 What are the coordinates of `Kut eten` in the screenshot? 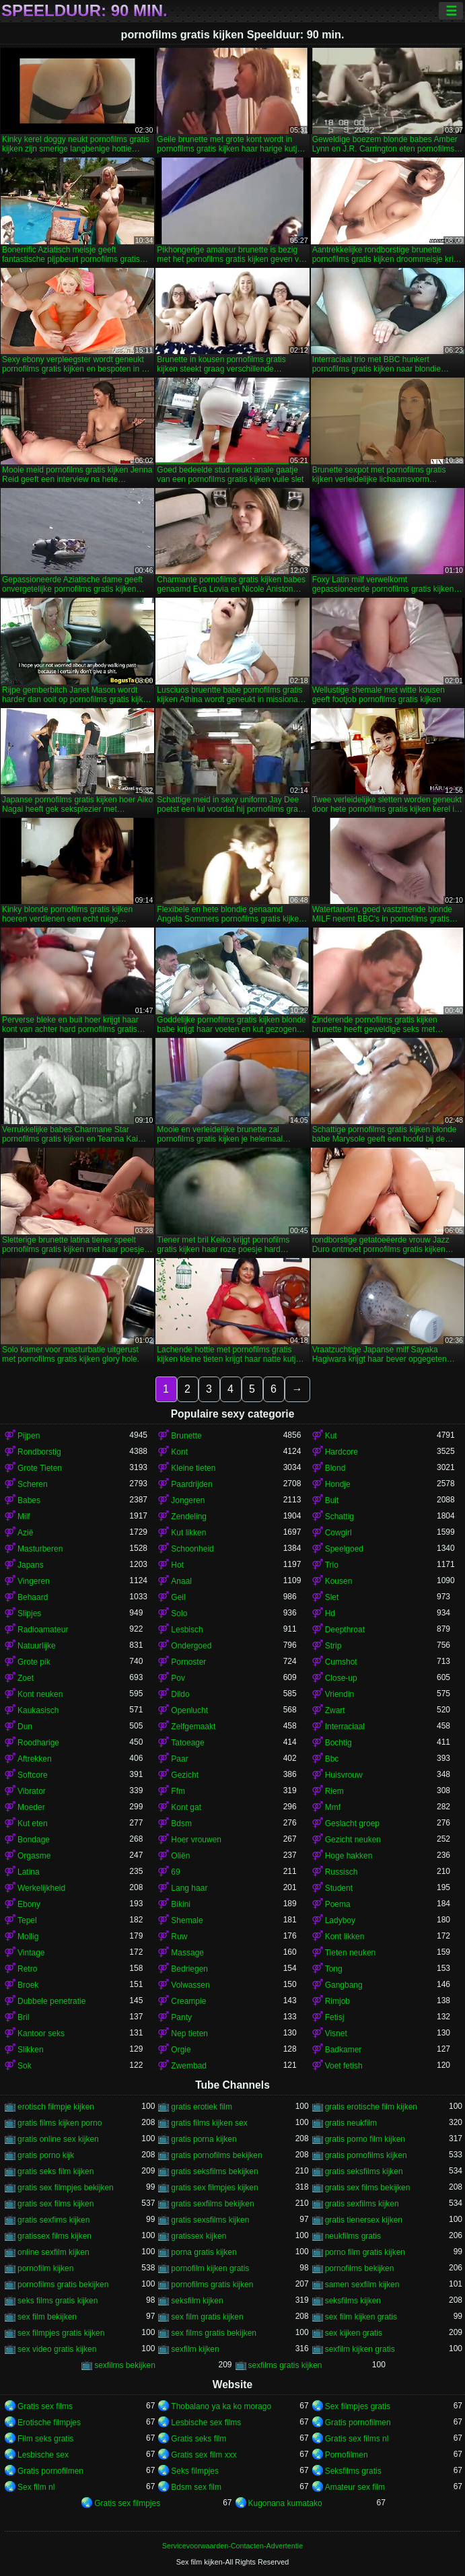 It's located at (32, 1823).